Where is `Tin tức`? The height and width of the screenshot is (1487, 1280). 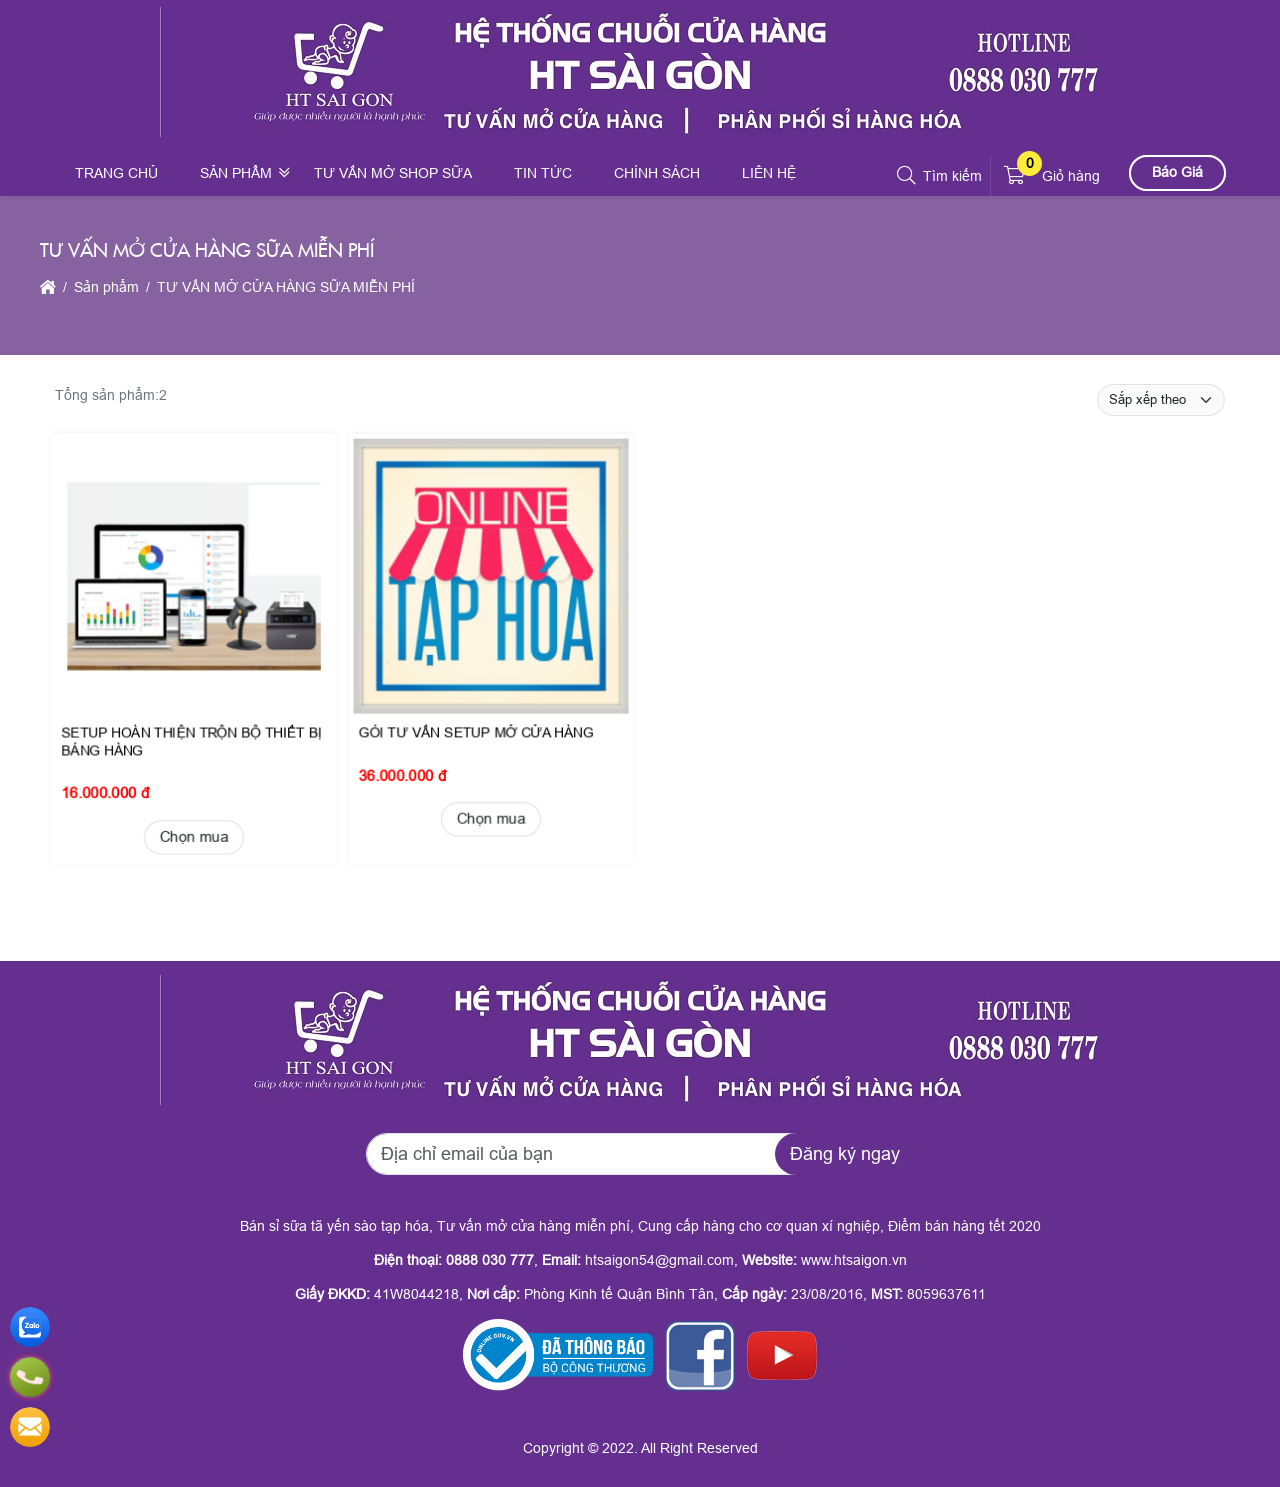 Tin tức is located at coordinates (543, 173).